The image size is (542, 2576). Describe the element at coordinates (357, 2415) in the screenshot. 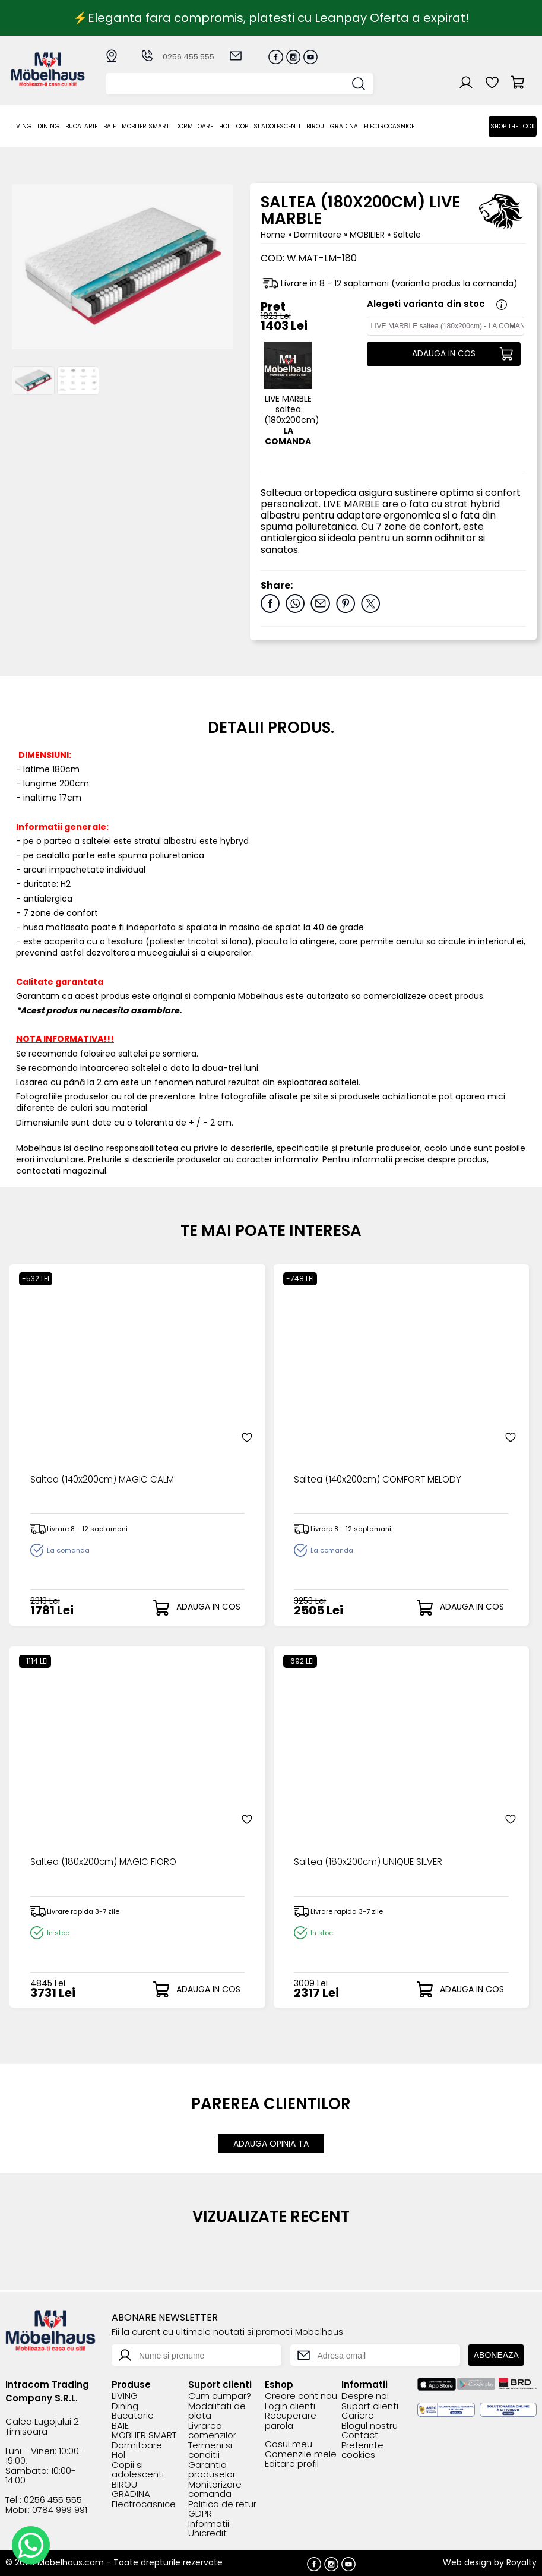

I see `Cariere` at that location.